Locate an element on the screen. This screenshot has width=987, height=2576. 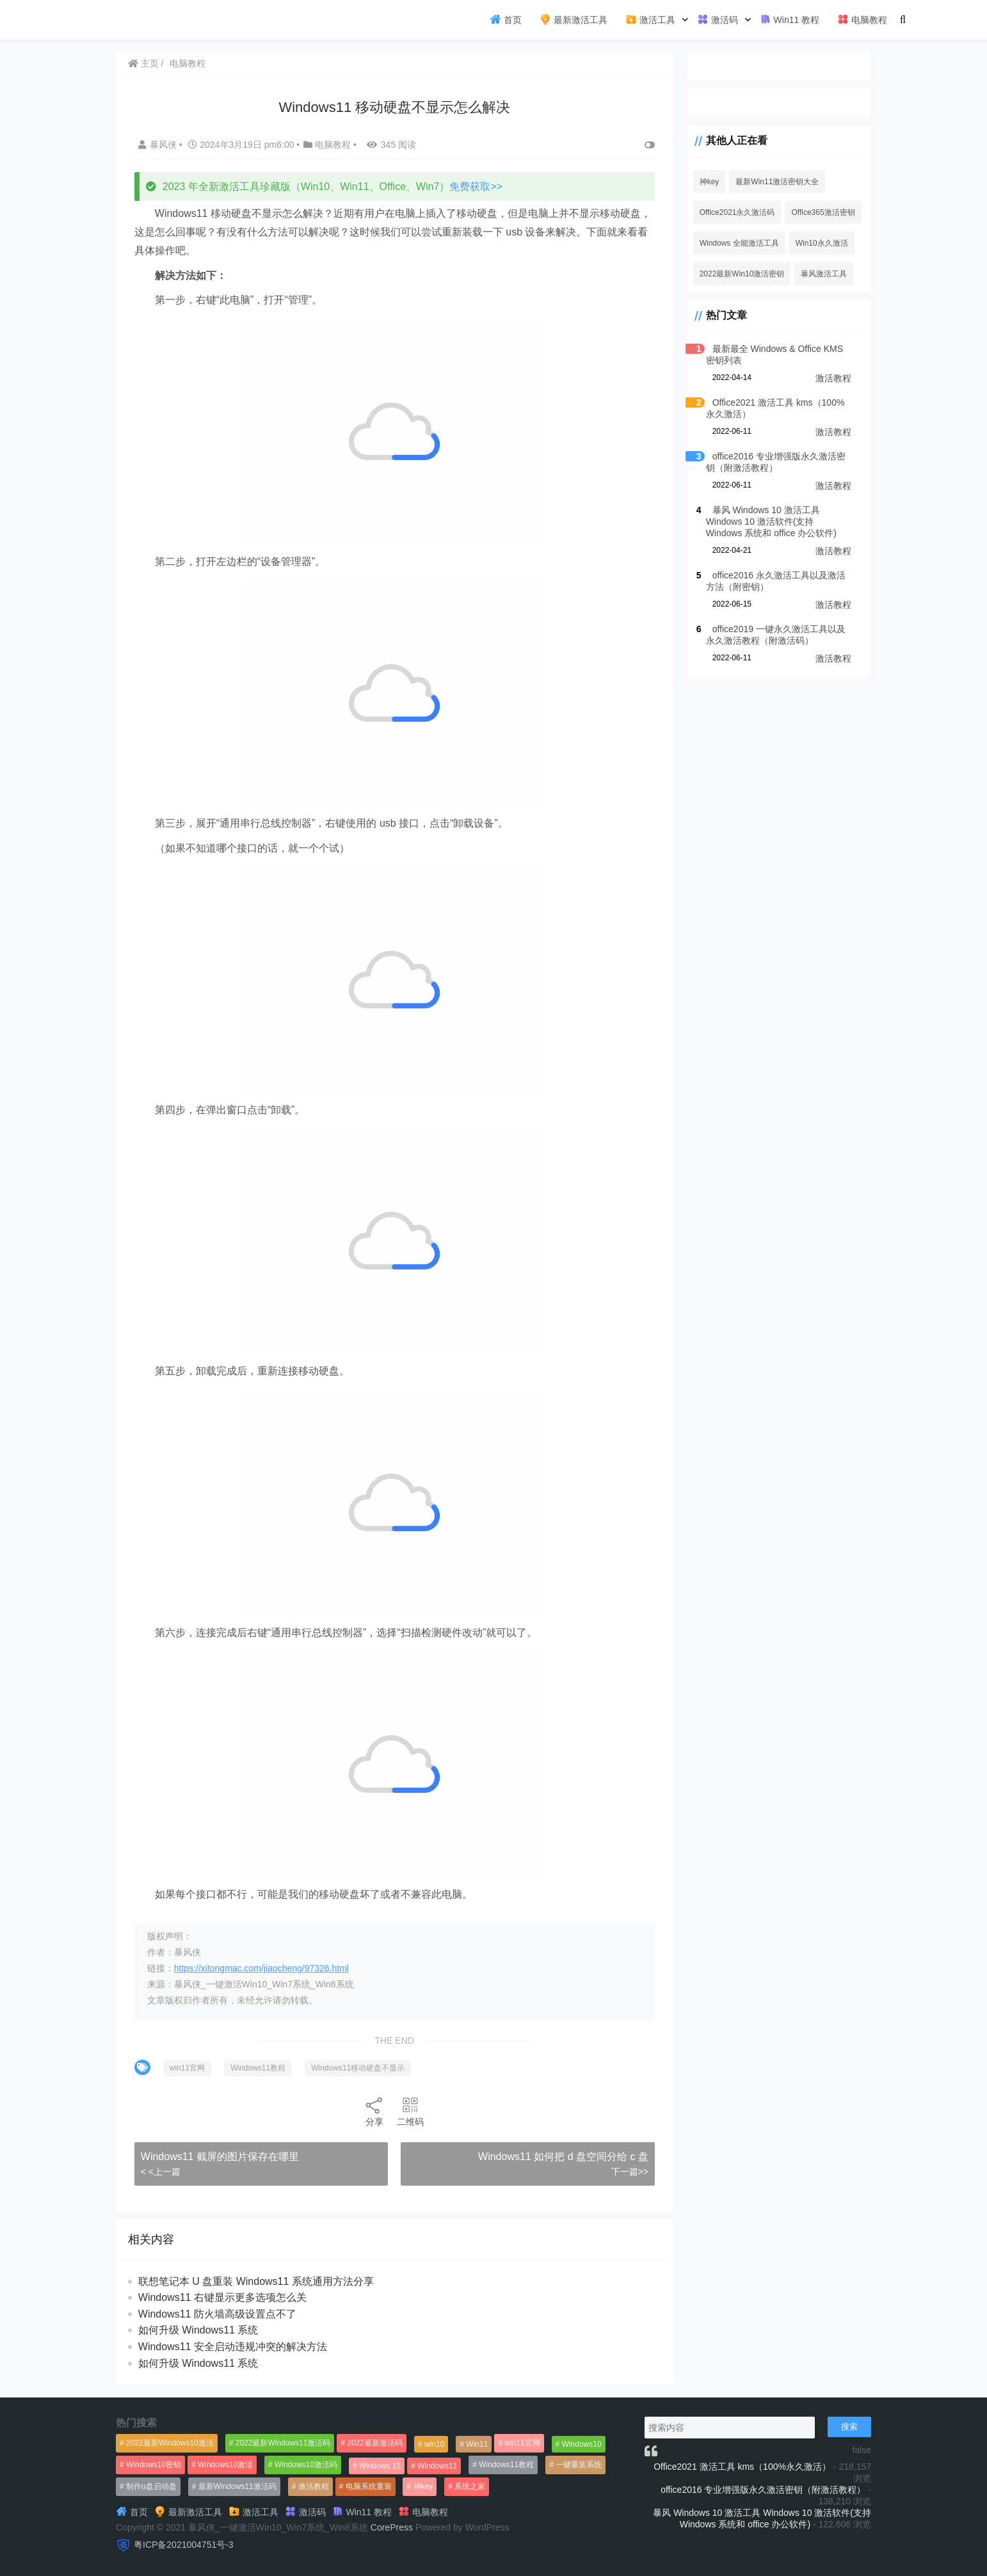
激活工具 is located at coordinates (650, 19).